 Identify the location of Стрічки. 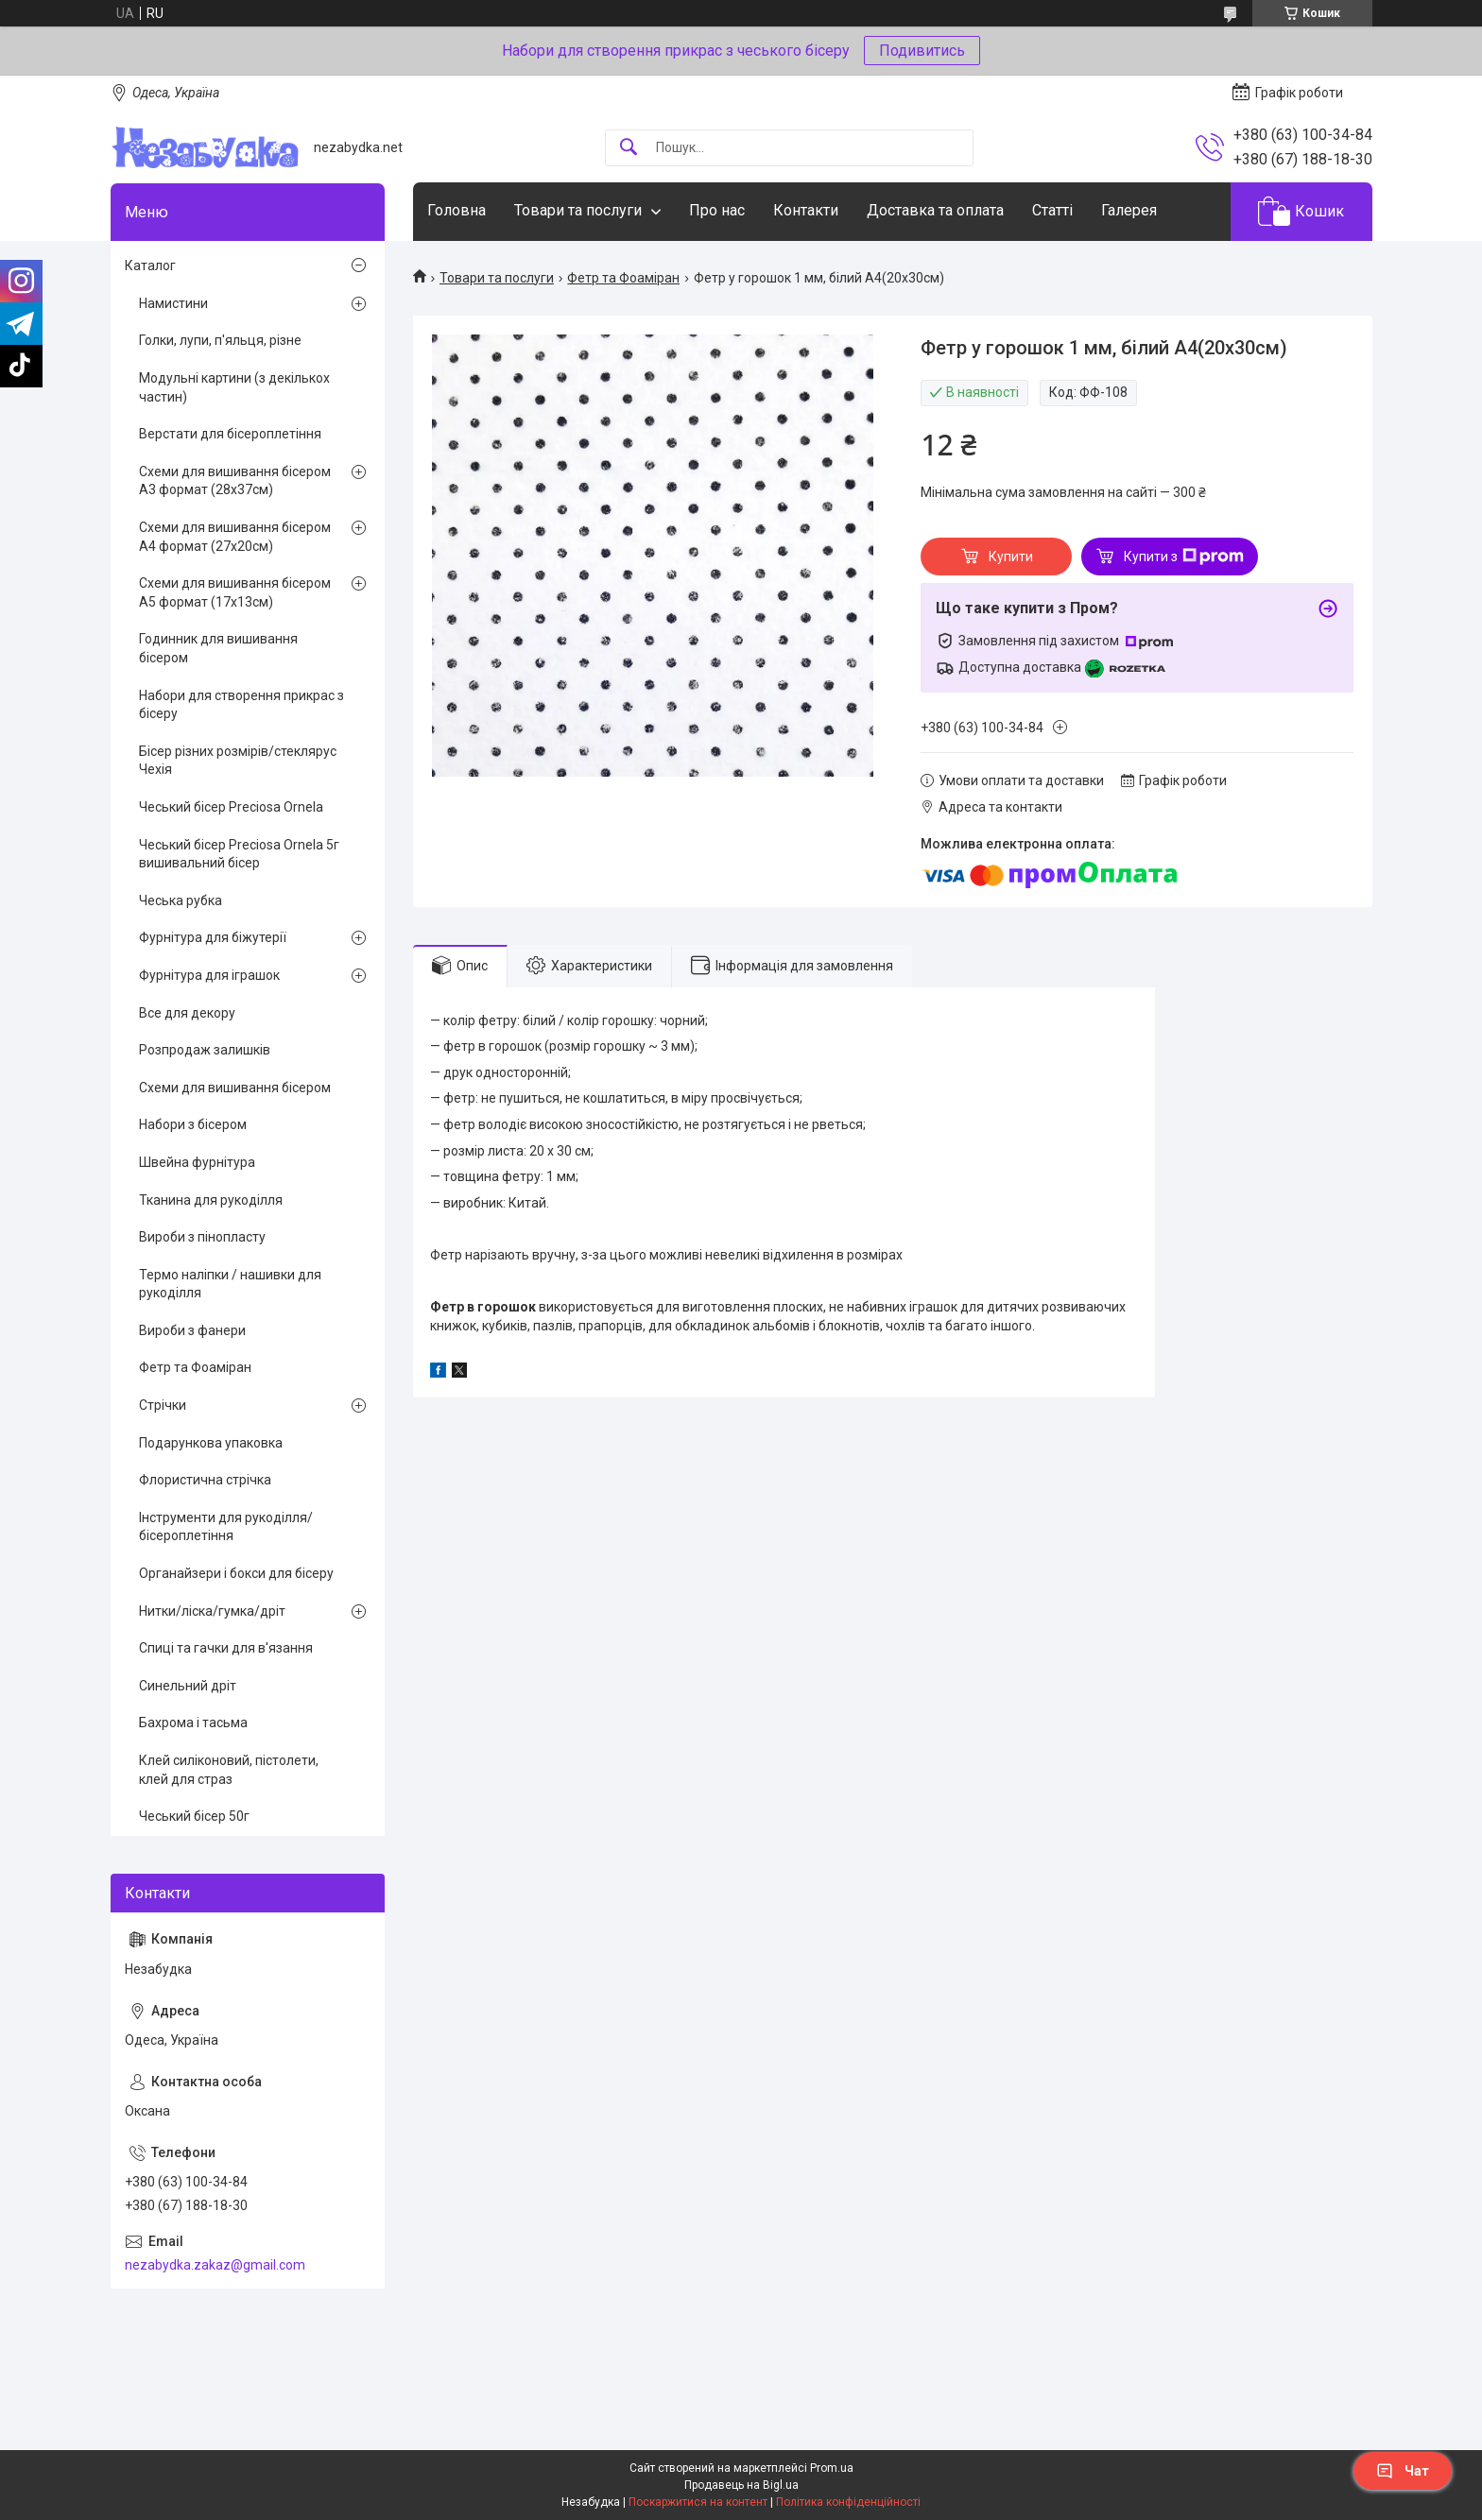
(162, 1405).